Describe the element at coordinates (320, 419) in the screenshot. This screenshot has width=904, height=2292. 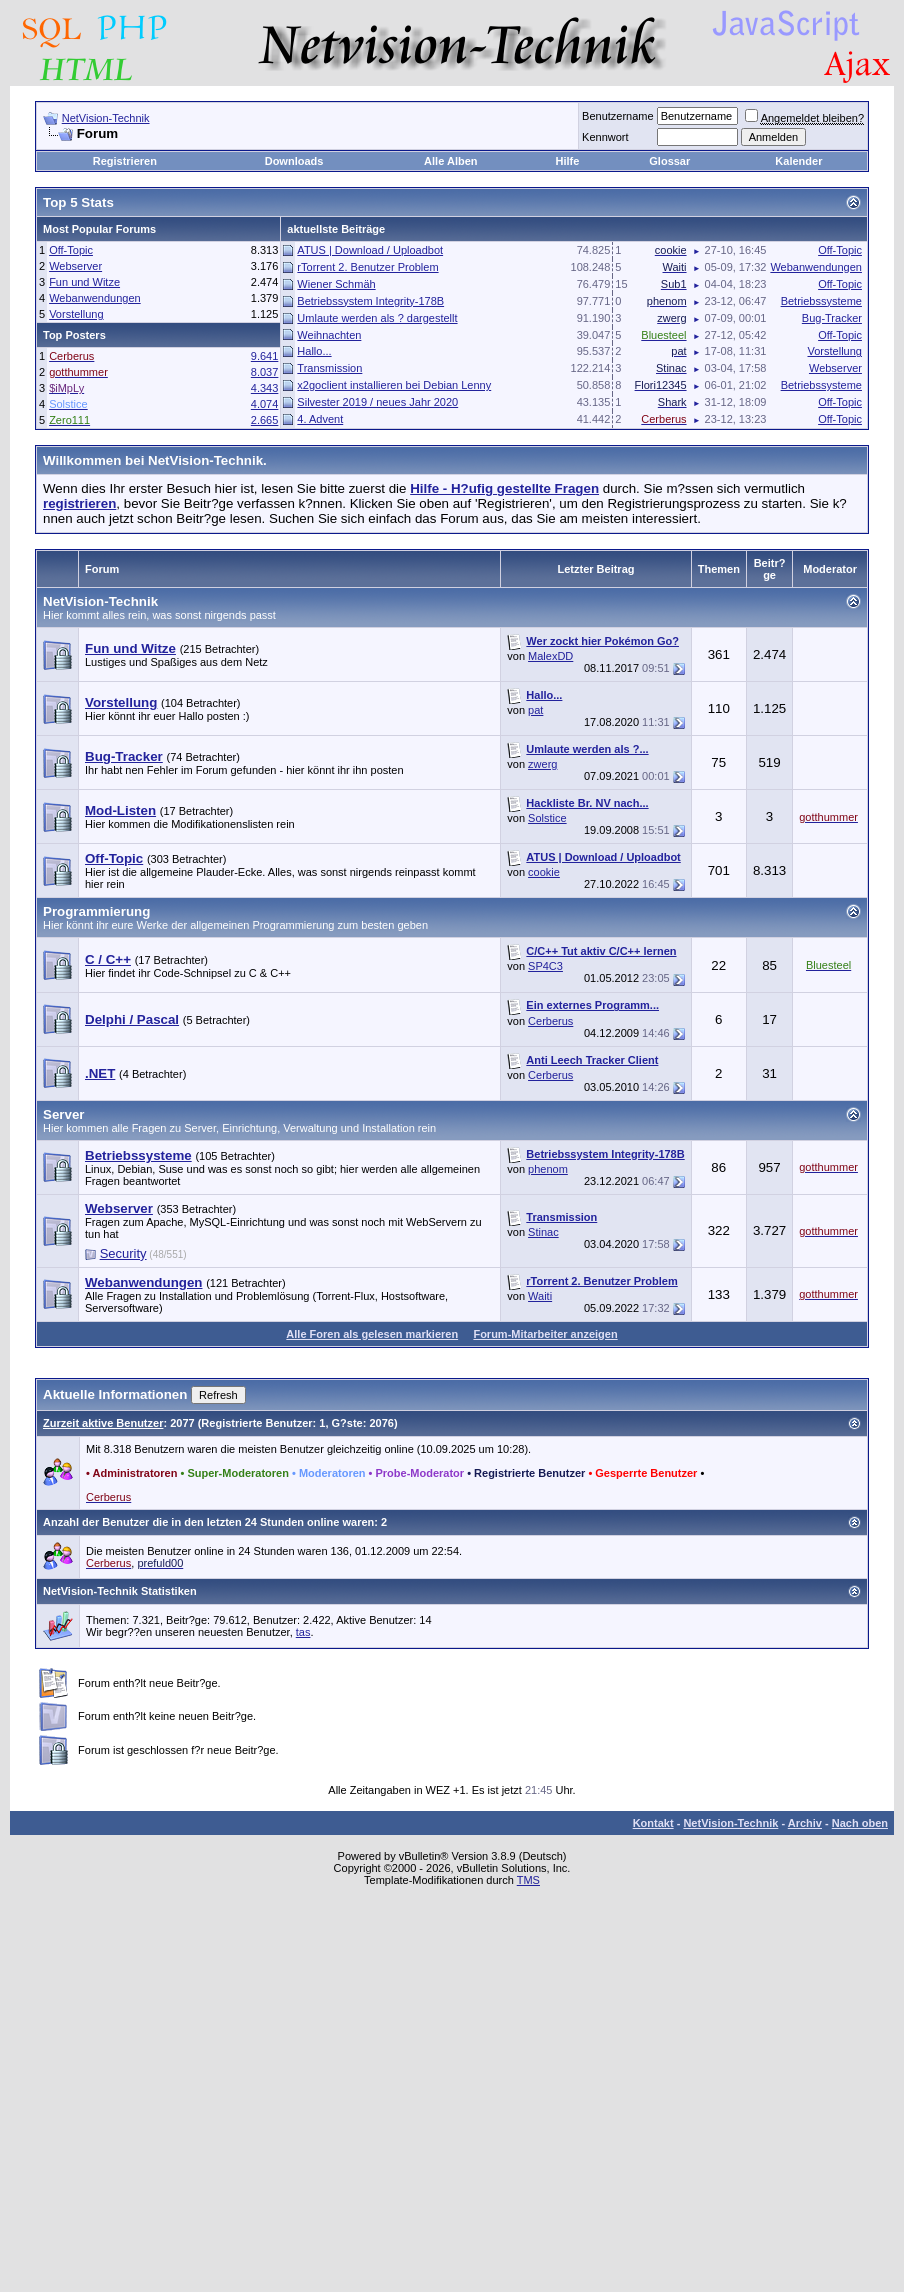
I see `4. Advent` at that location.